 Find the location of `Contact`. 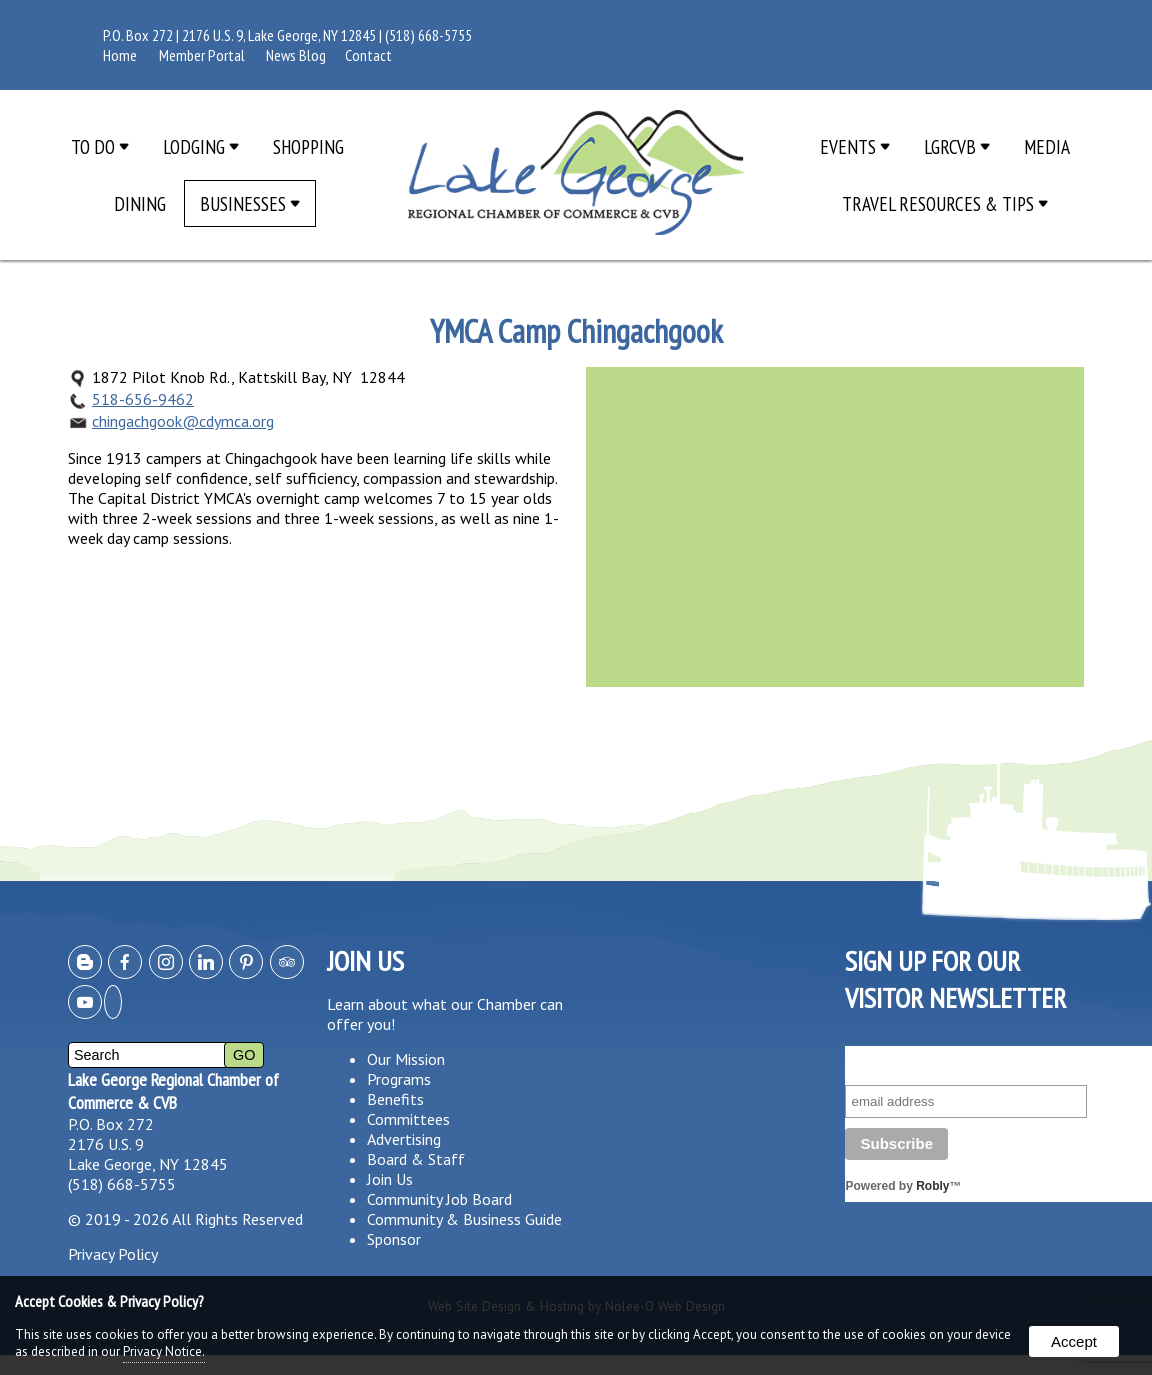

Contact is located at coordinates (368, 55).